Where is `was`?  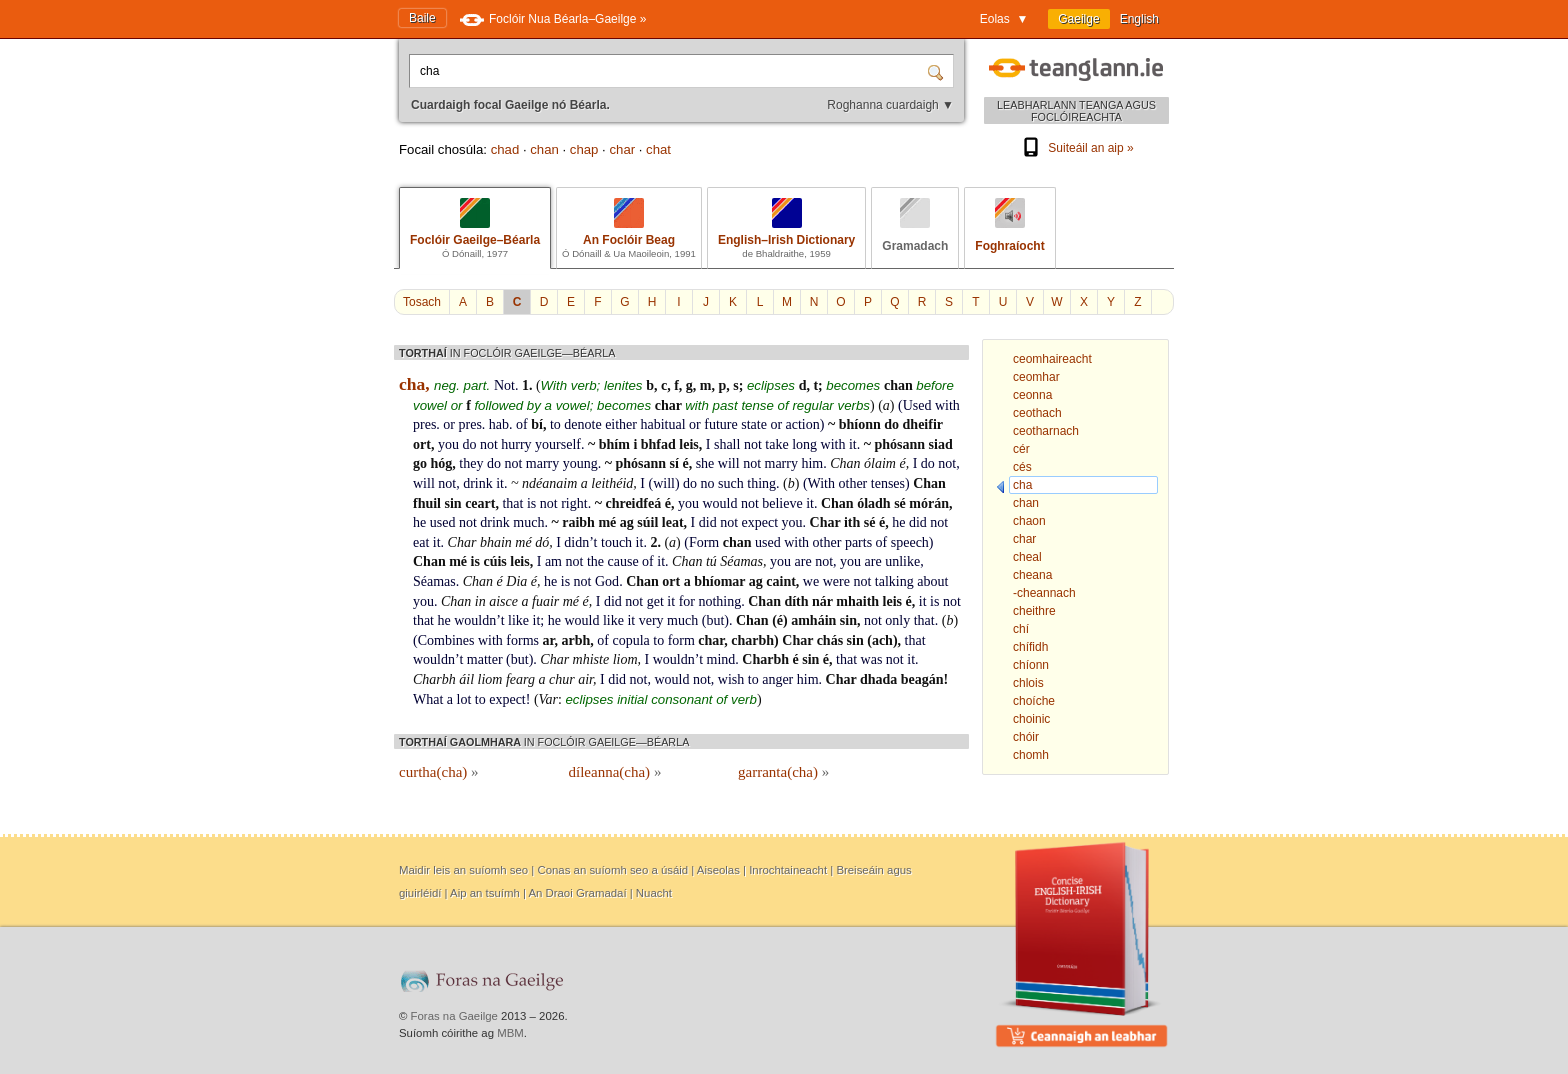 was is located at coordinates (872, 659).